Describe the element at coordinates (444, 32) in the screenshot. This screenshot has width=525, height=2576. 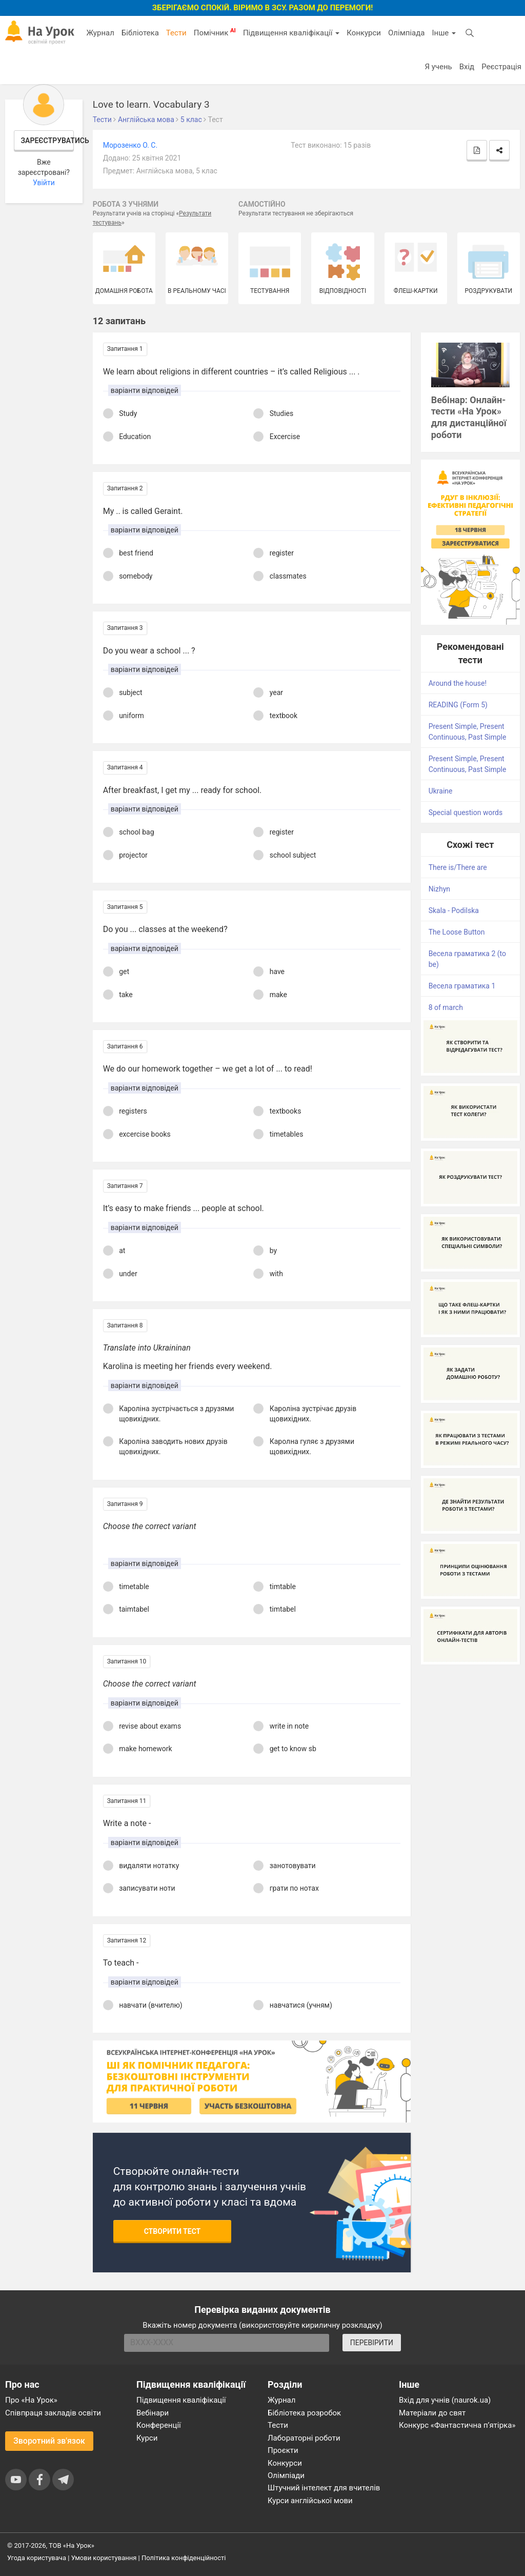
I see `Інше` at that location.